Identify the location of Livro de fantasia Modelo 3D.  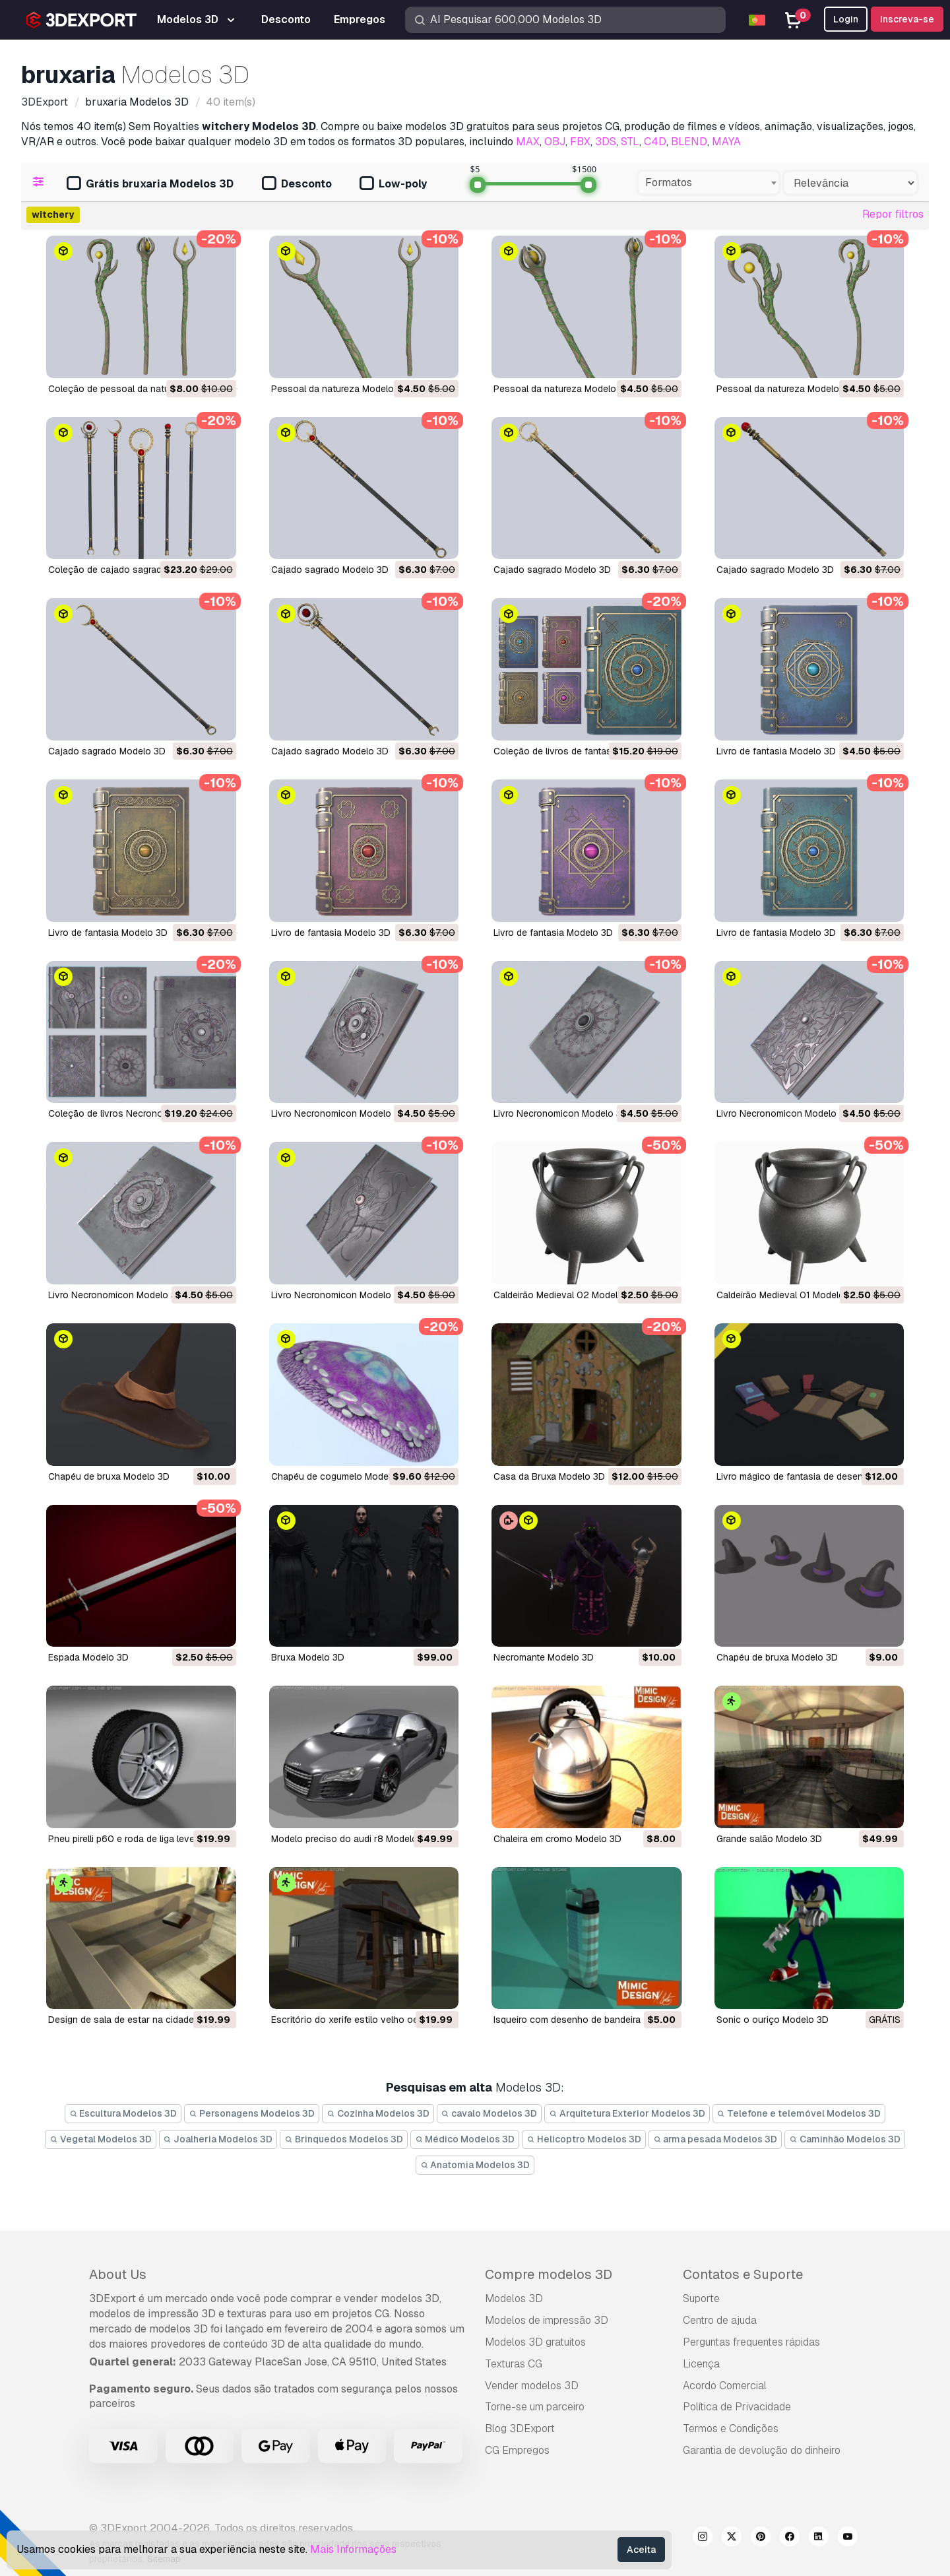
(776, 751).